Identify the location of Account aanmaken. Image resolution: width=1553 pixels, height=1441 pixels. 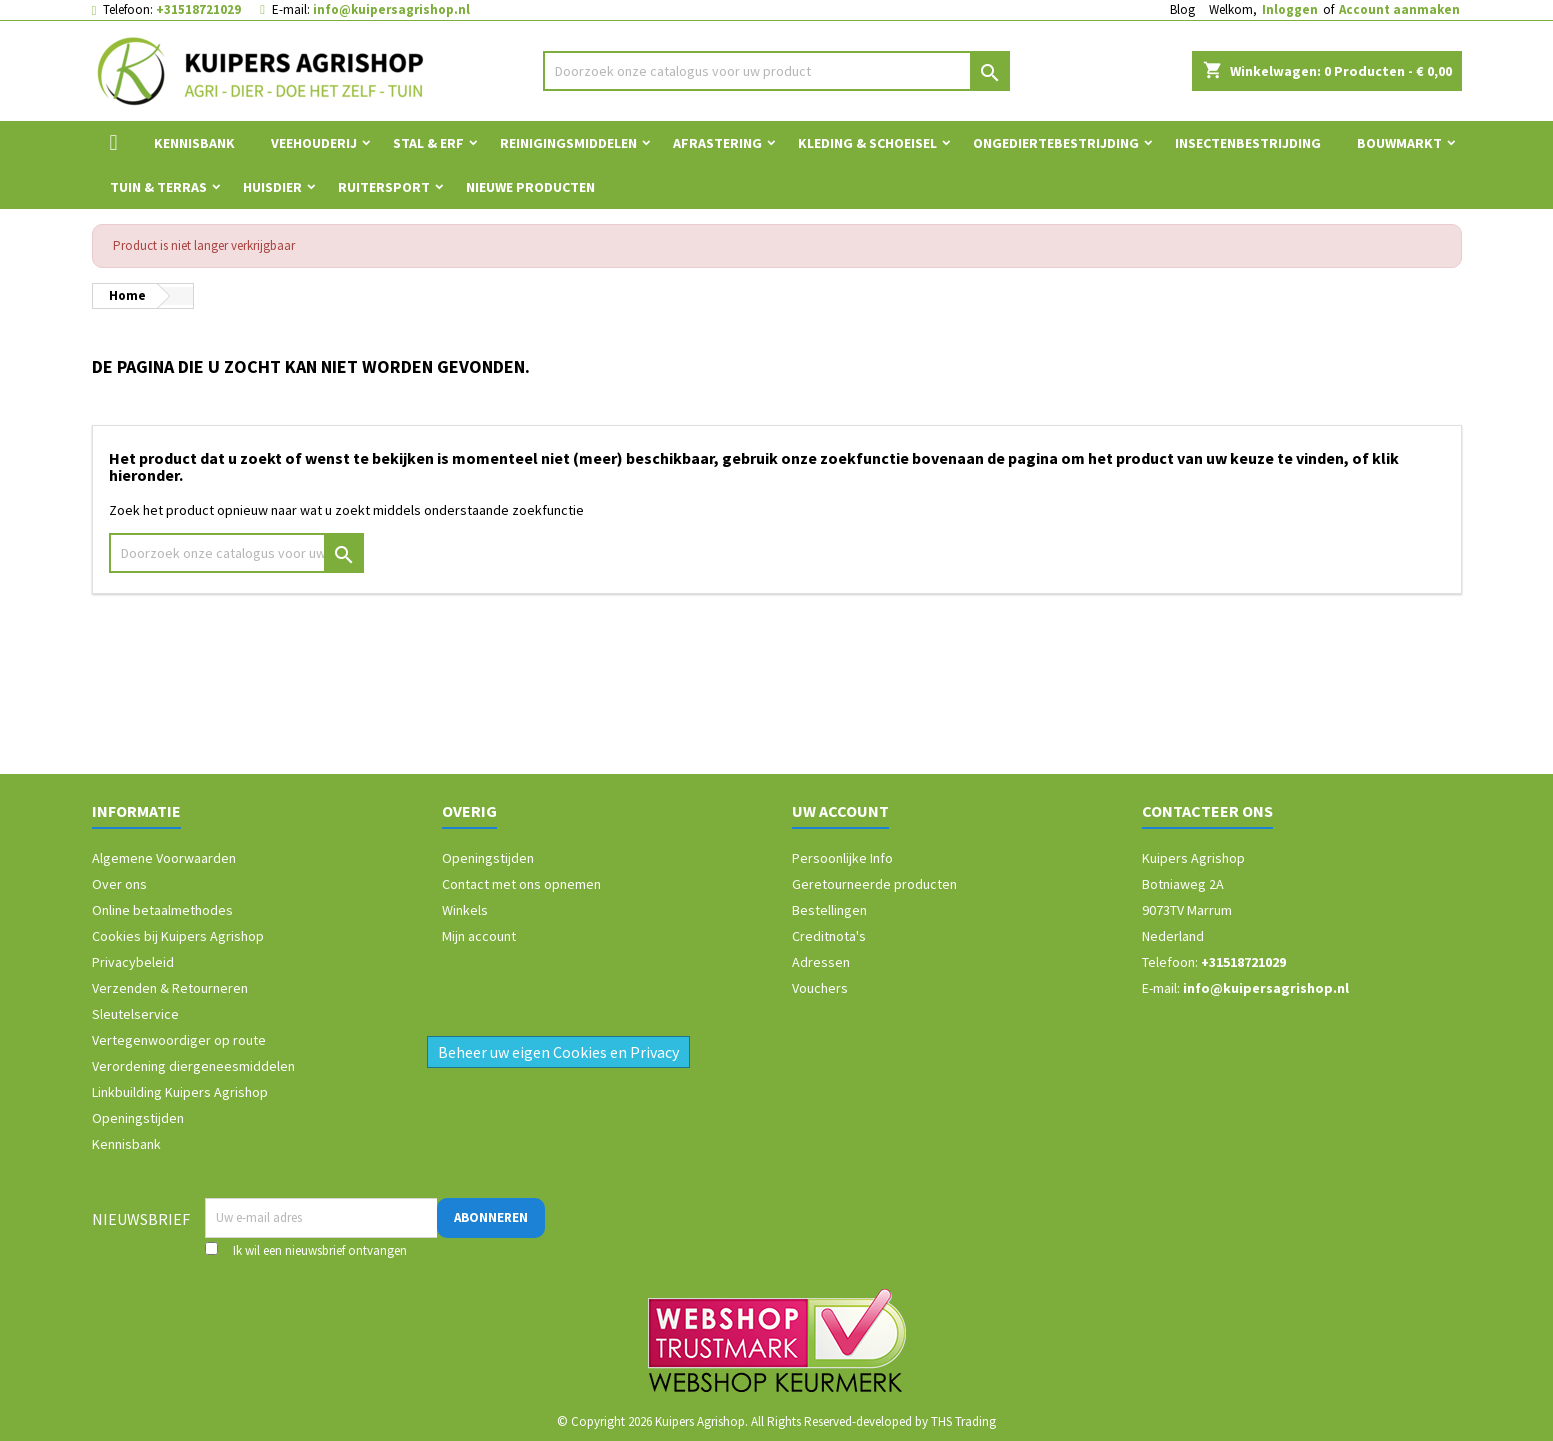
(1399, 9).